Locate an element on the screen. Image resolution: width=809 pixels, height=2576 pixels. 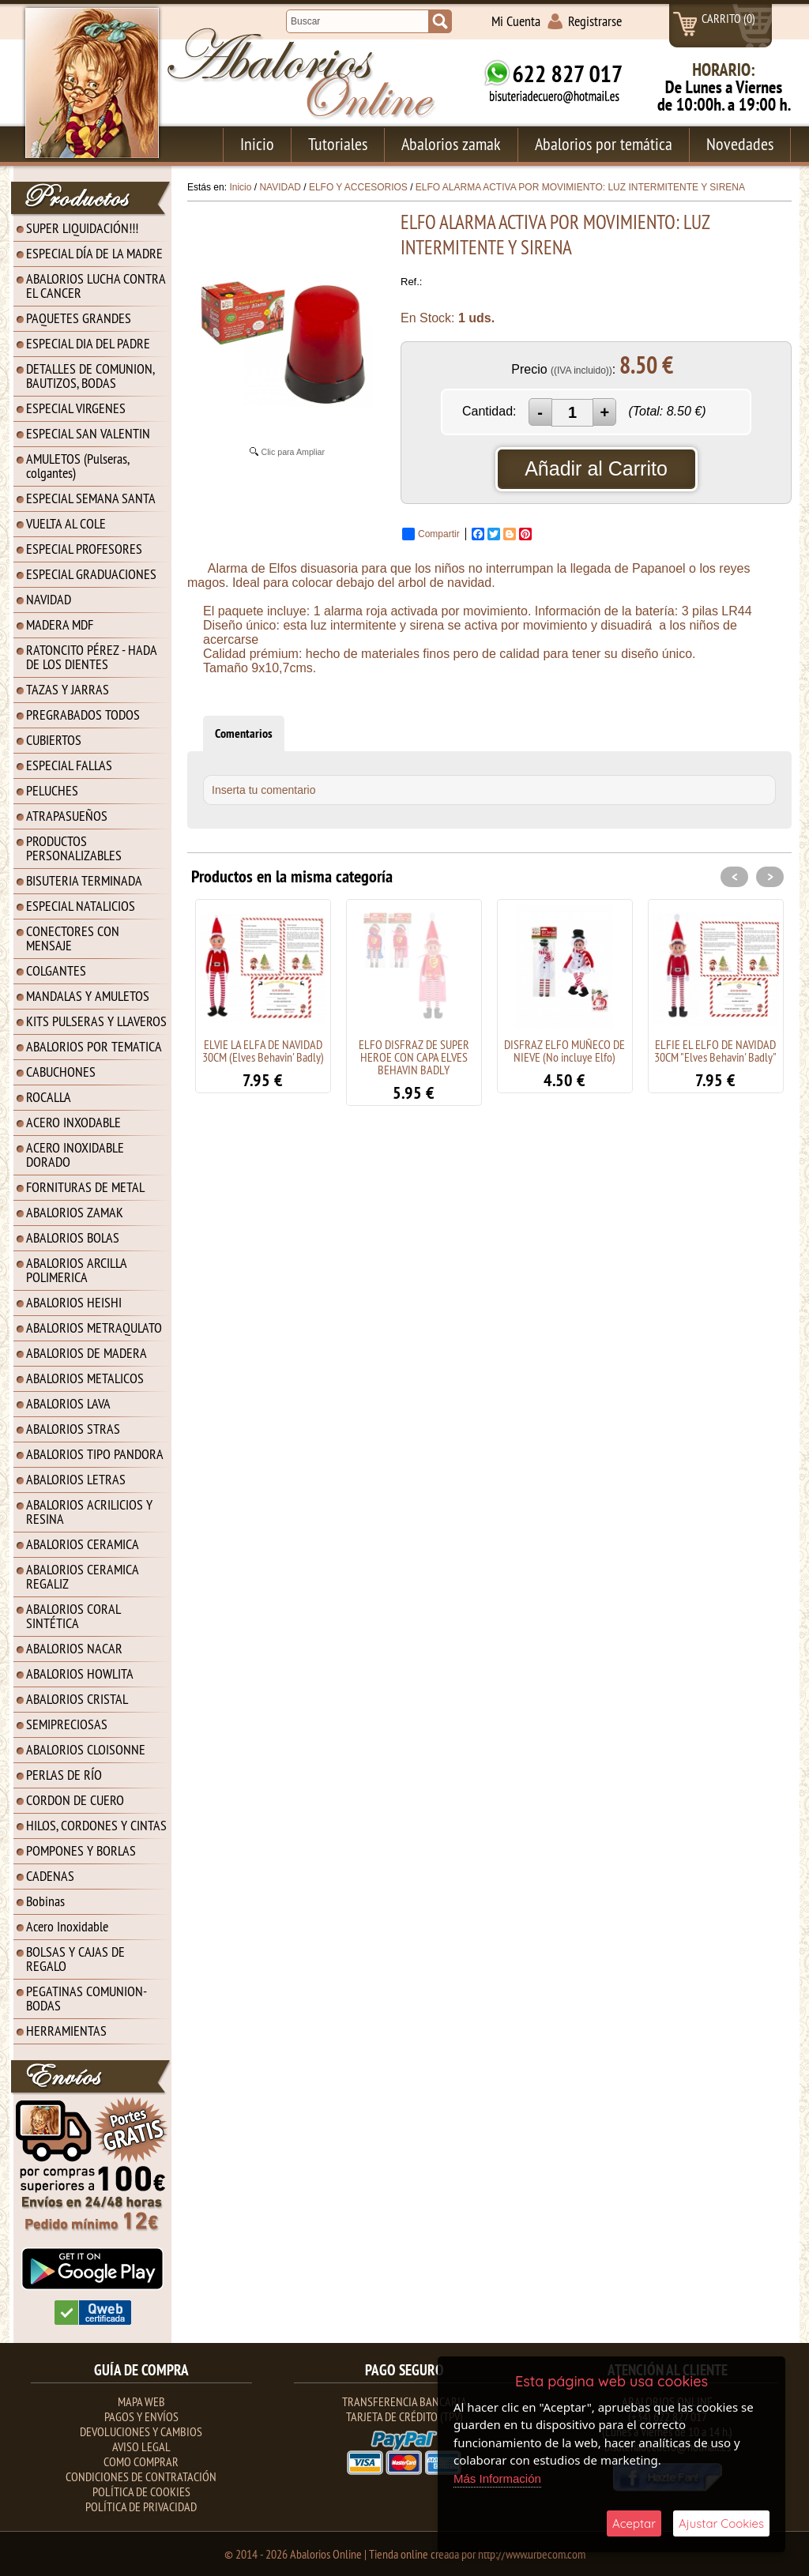
ESPECIAL DÍA DE LA MADRE is located at coordinates (94, 253).